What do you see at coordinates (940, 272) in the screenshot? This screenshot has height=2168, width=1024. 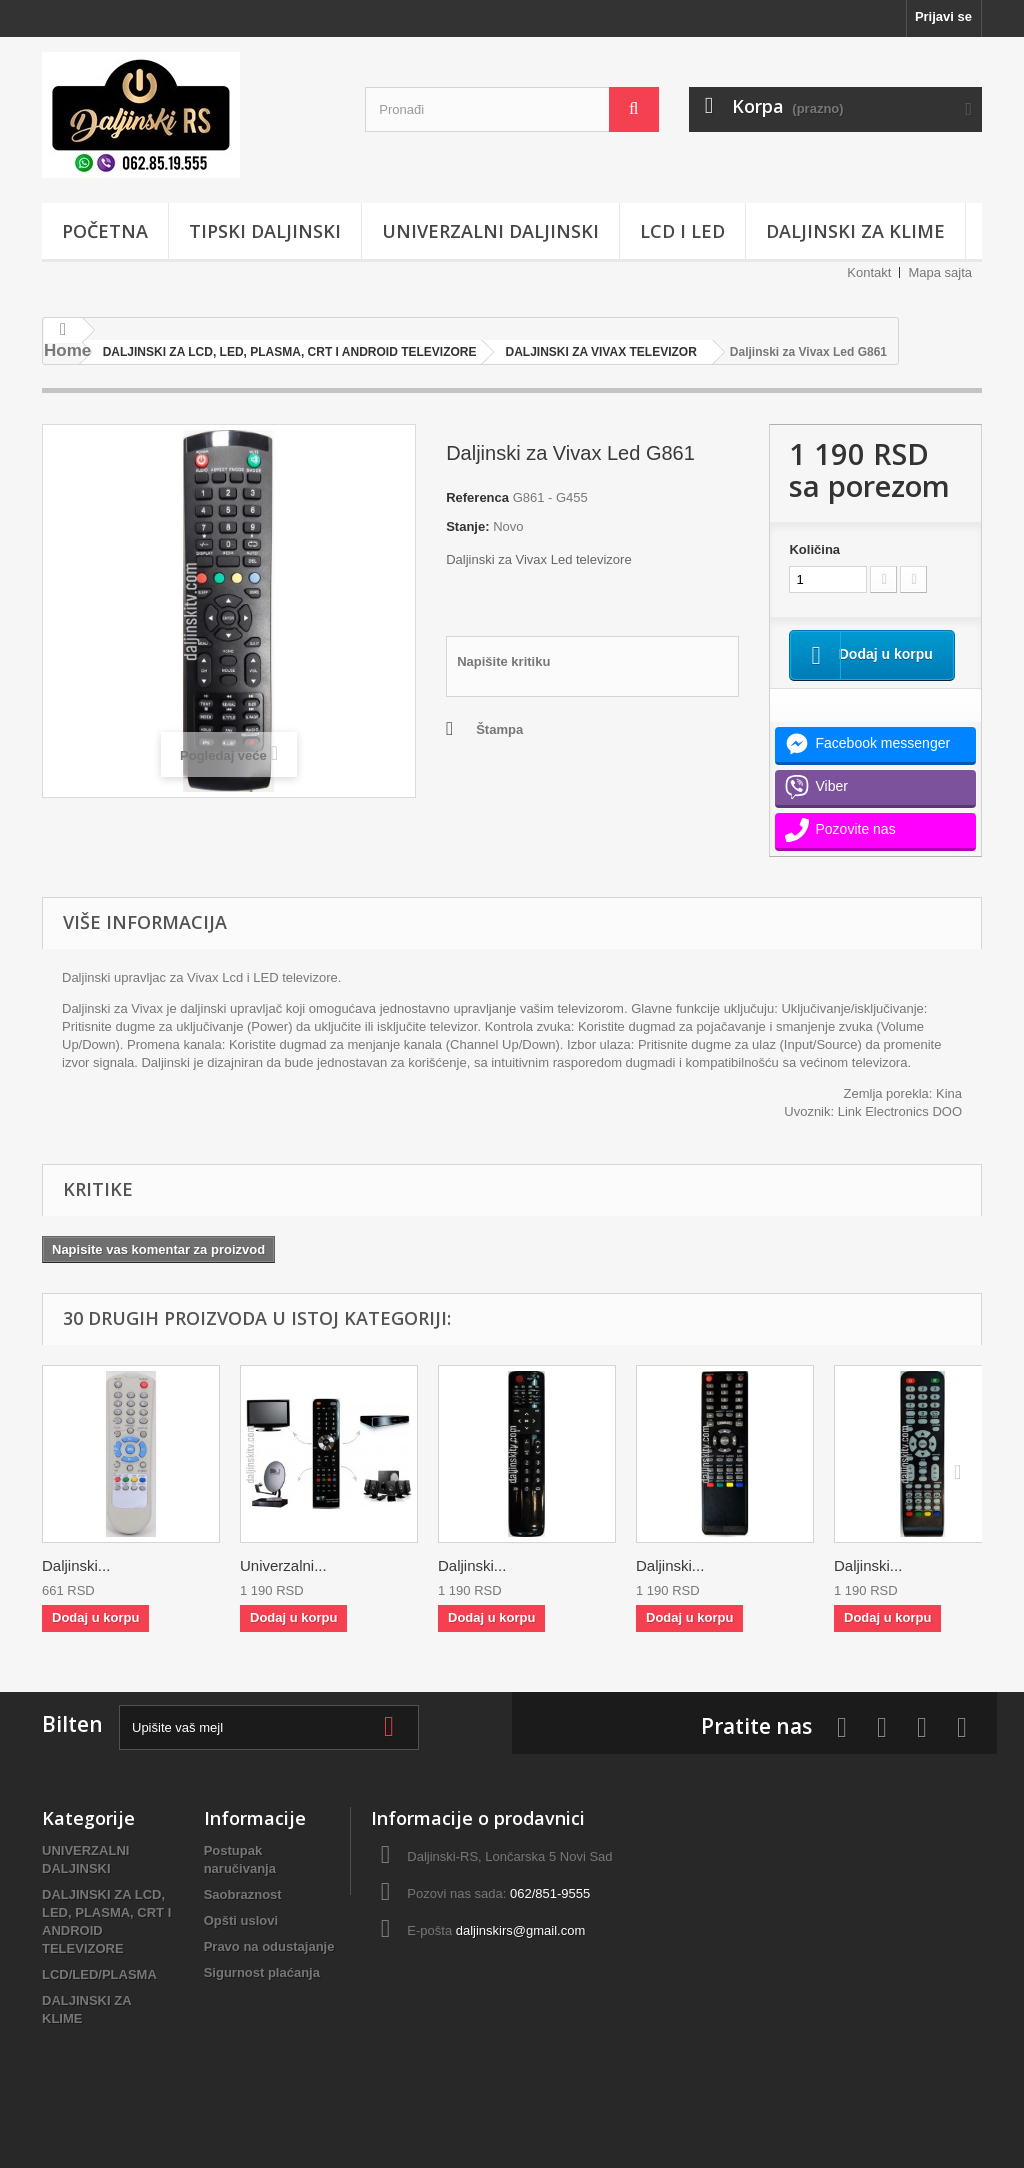 I see `Mapa sajta` at bounding box center [940, 272].